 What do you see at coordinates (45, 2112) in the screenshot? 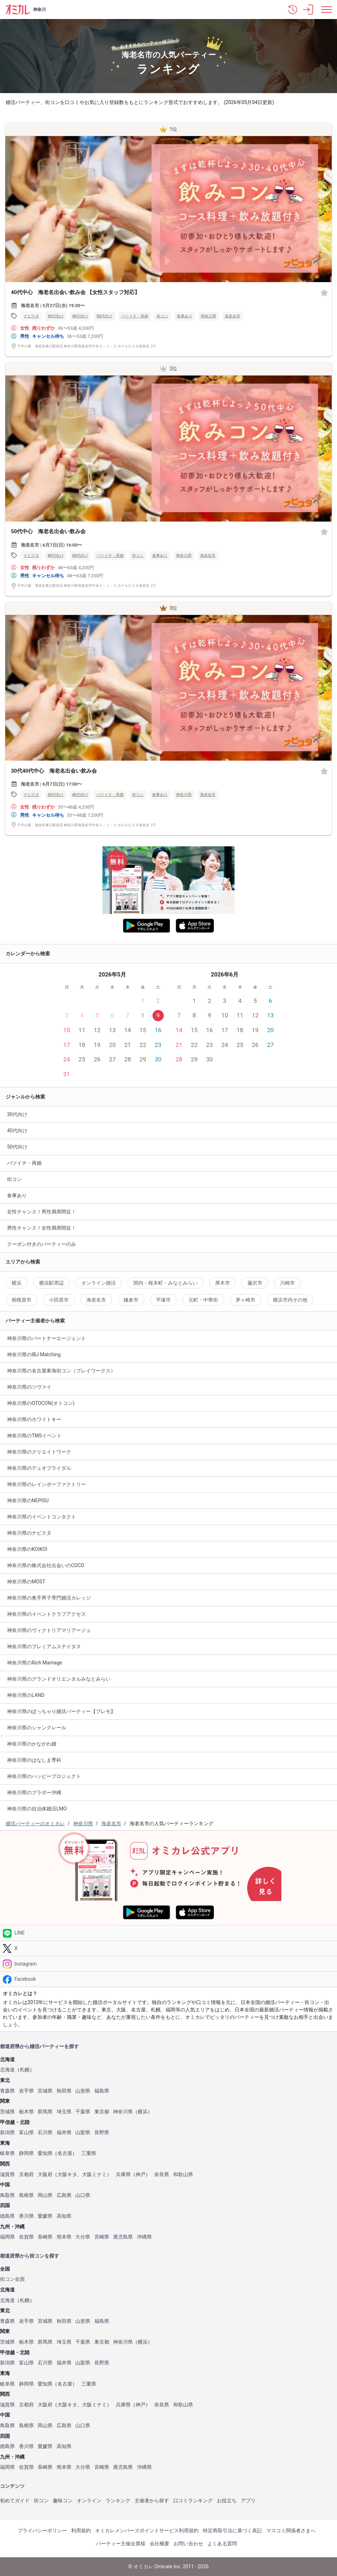
I see `群馬県` at bounding box center [45, 2112].